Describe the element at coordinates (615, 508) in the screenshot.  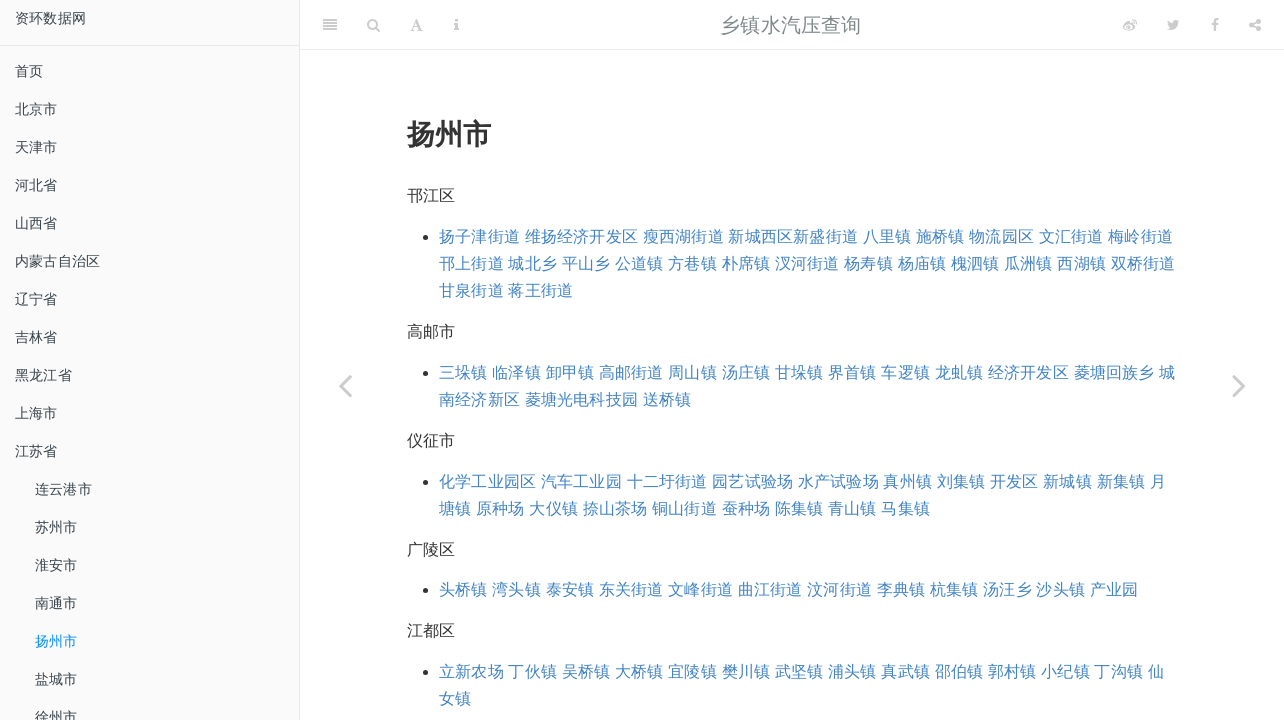
I see `捺山茶场` at that location.